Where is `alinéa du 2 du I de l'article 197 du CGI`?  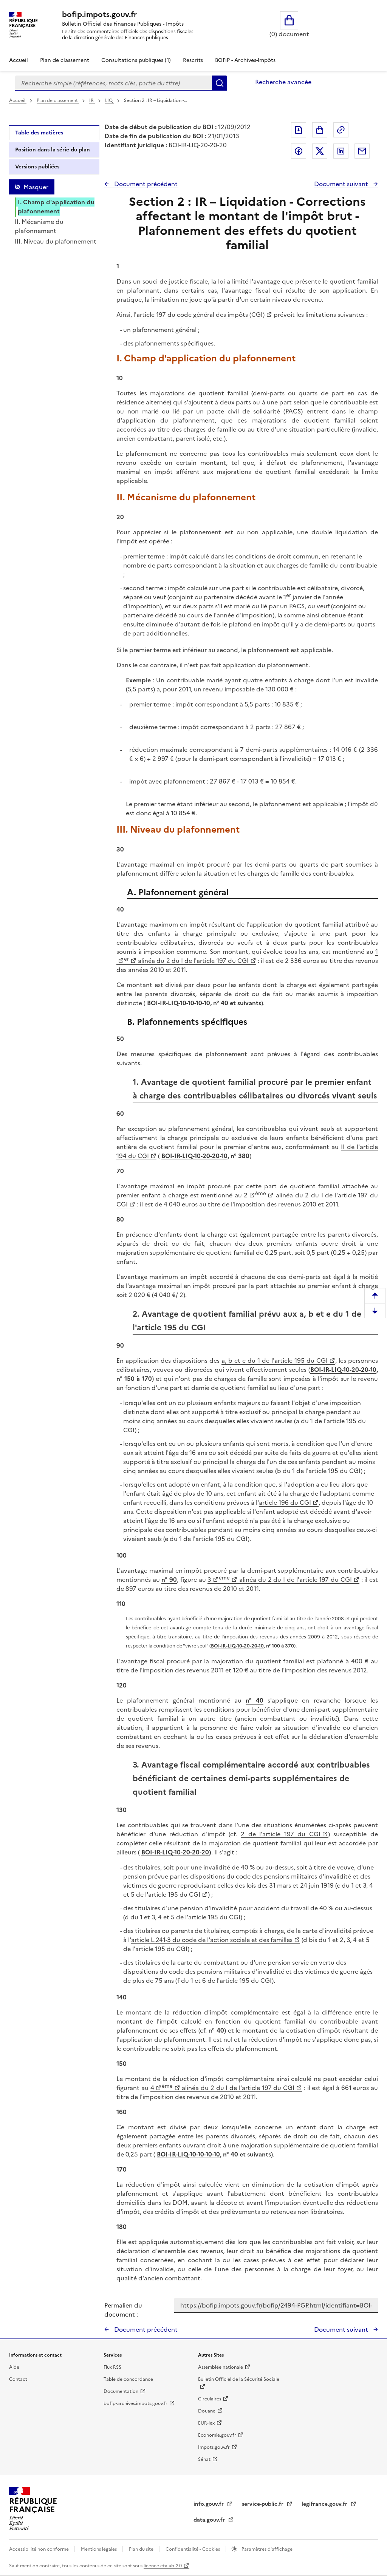 alinéa du 2 du I de l'article 197 du CGI is located at coordinates (192, 960).